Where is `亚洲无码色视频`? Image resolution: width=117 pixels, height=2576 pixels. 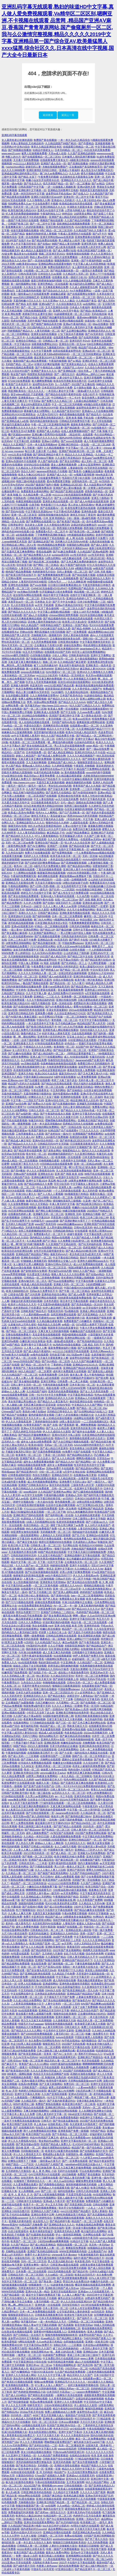 亚洲无码色视频 is located at coordinates (62, 2462).